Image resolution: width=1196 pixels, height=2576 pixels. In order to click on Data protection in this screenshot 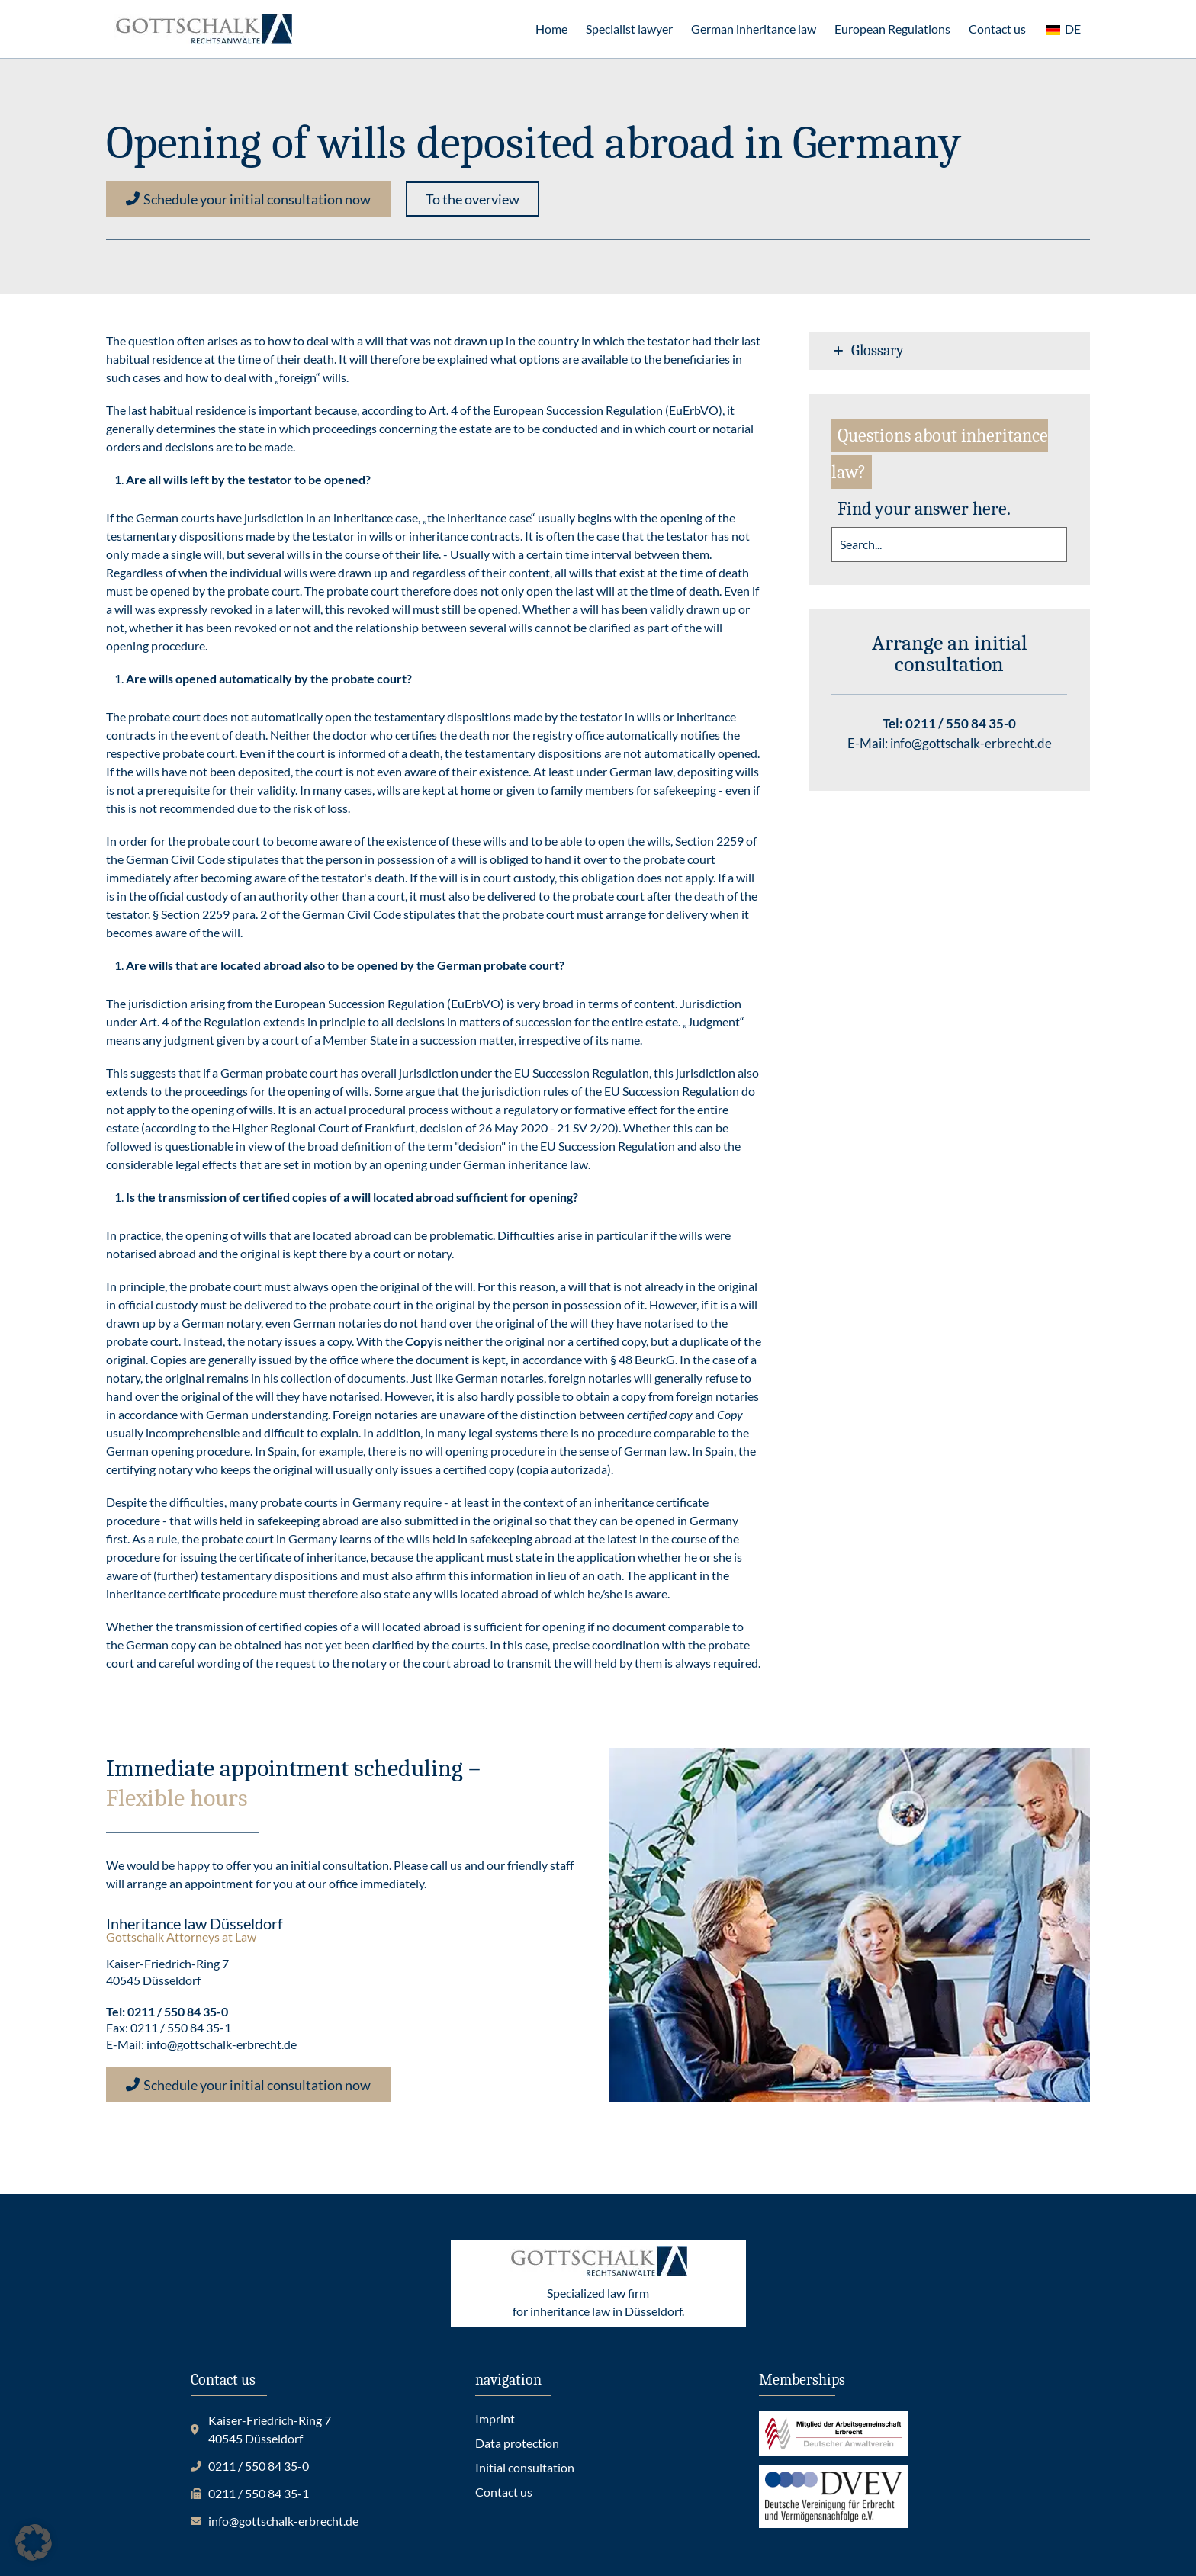, I will do `click(517, 2443)`.